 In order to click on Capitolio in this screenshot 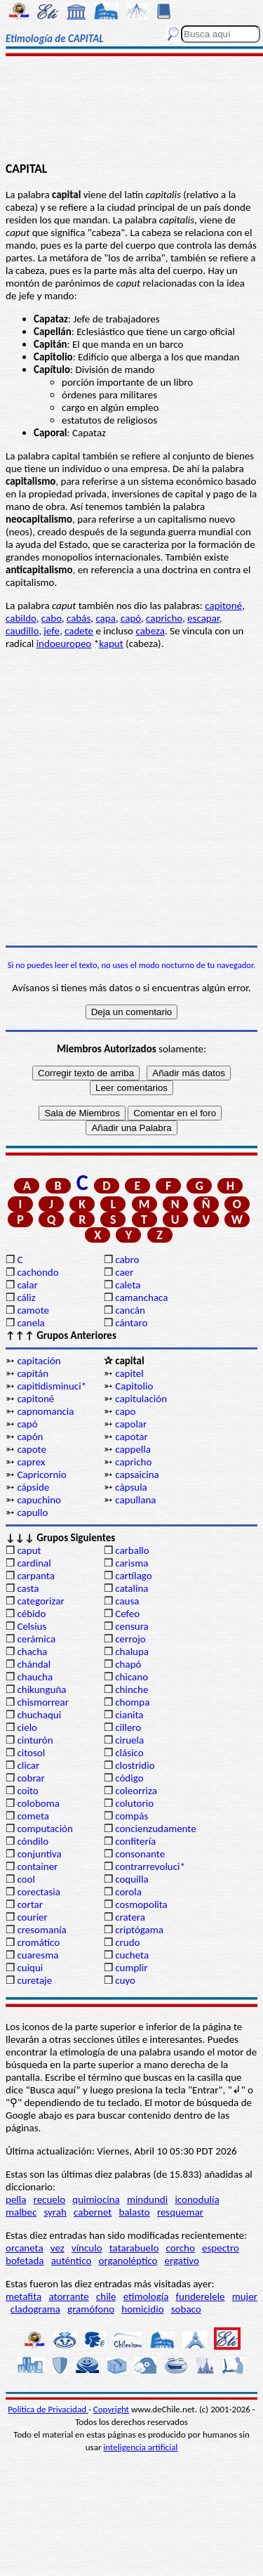, I will do `click(134, 1386)`.